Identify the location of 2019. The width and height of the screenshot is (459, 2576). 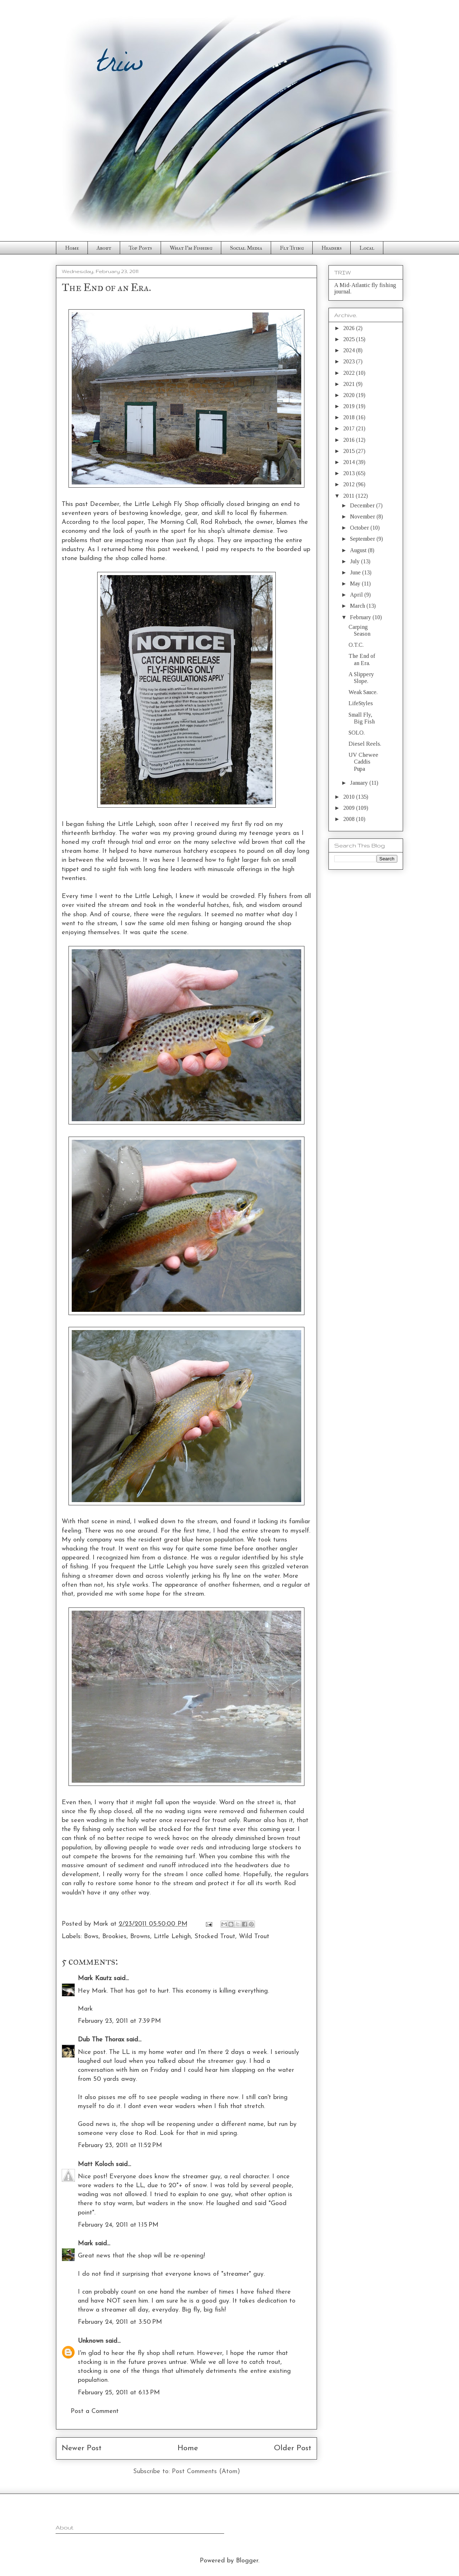
(349, 406).